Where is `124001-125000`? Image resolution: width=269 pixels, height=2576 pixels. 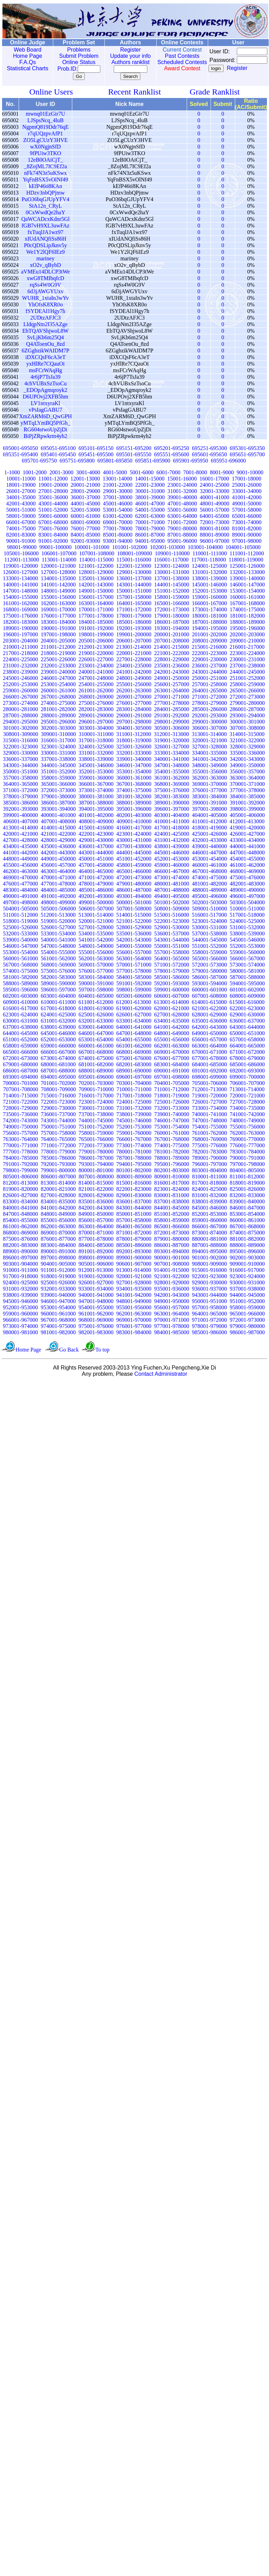
124001-125000 is located at coordinates (209, 566).